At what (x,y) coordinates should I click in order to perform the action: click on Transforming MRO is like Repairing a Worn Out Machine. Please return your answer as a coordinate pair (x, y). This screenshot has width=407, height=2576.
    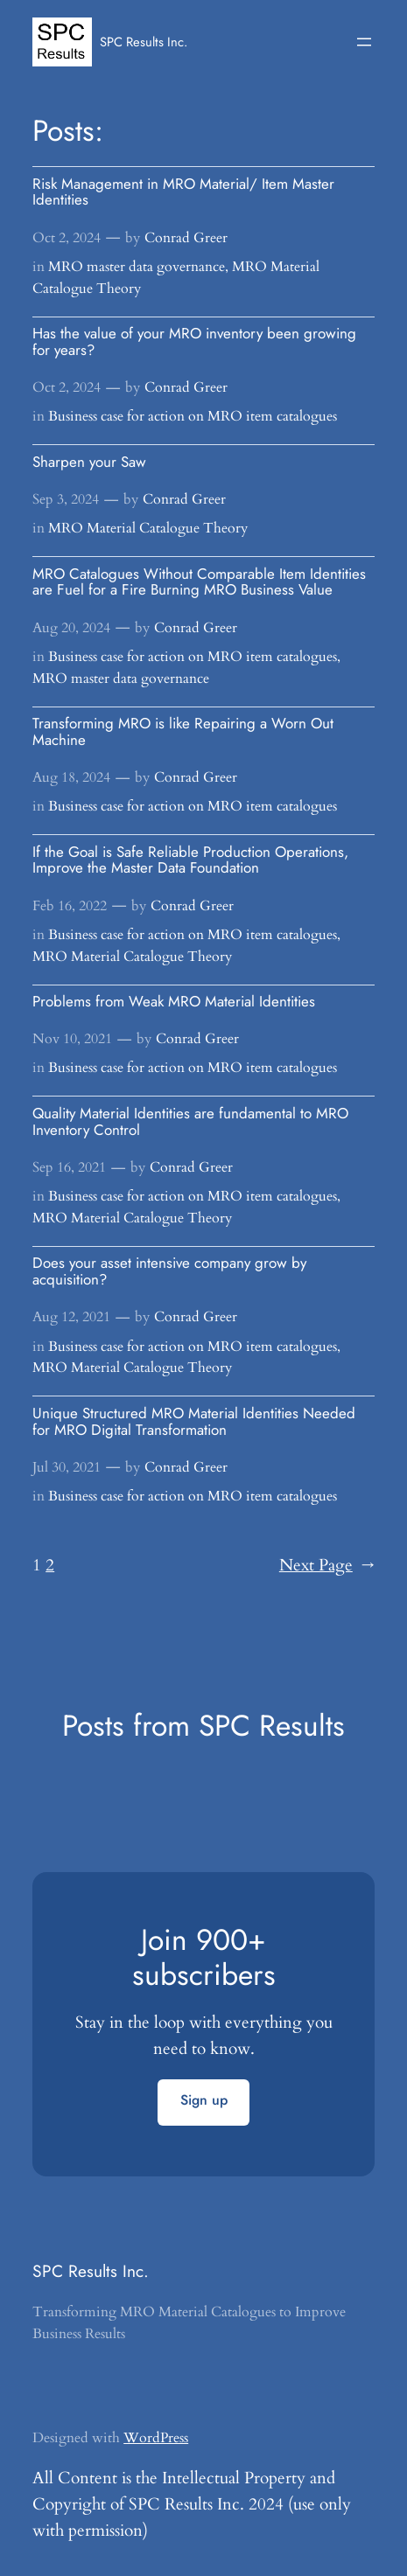
    Looking at the image, I should click on (182, 731).